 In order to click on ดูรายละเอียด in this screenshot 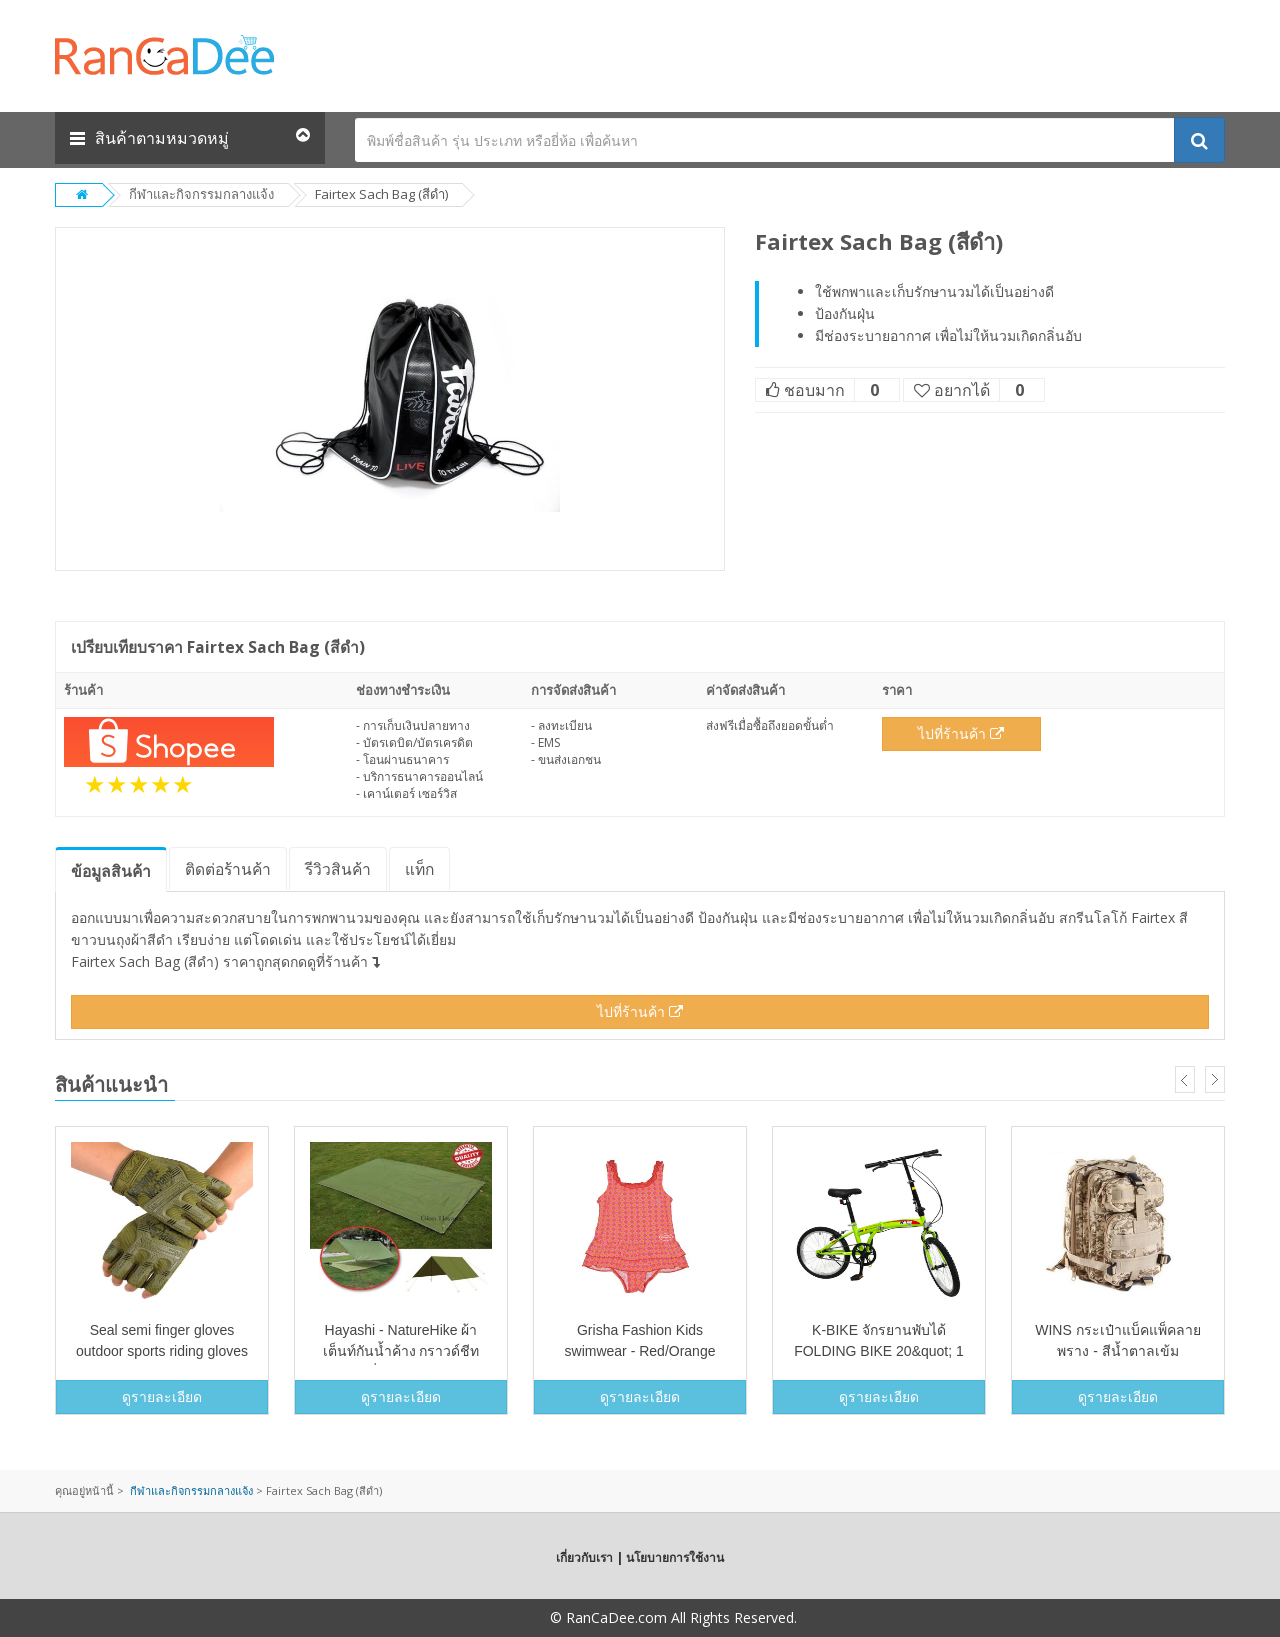, I will do `click(162, 1396)`.